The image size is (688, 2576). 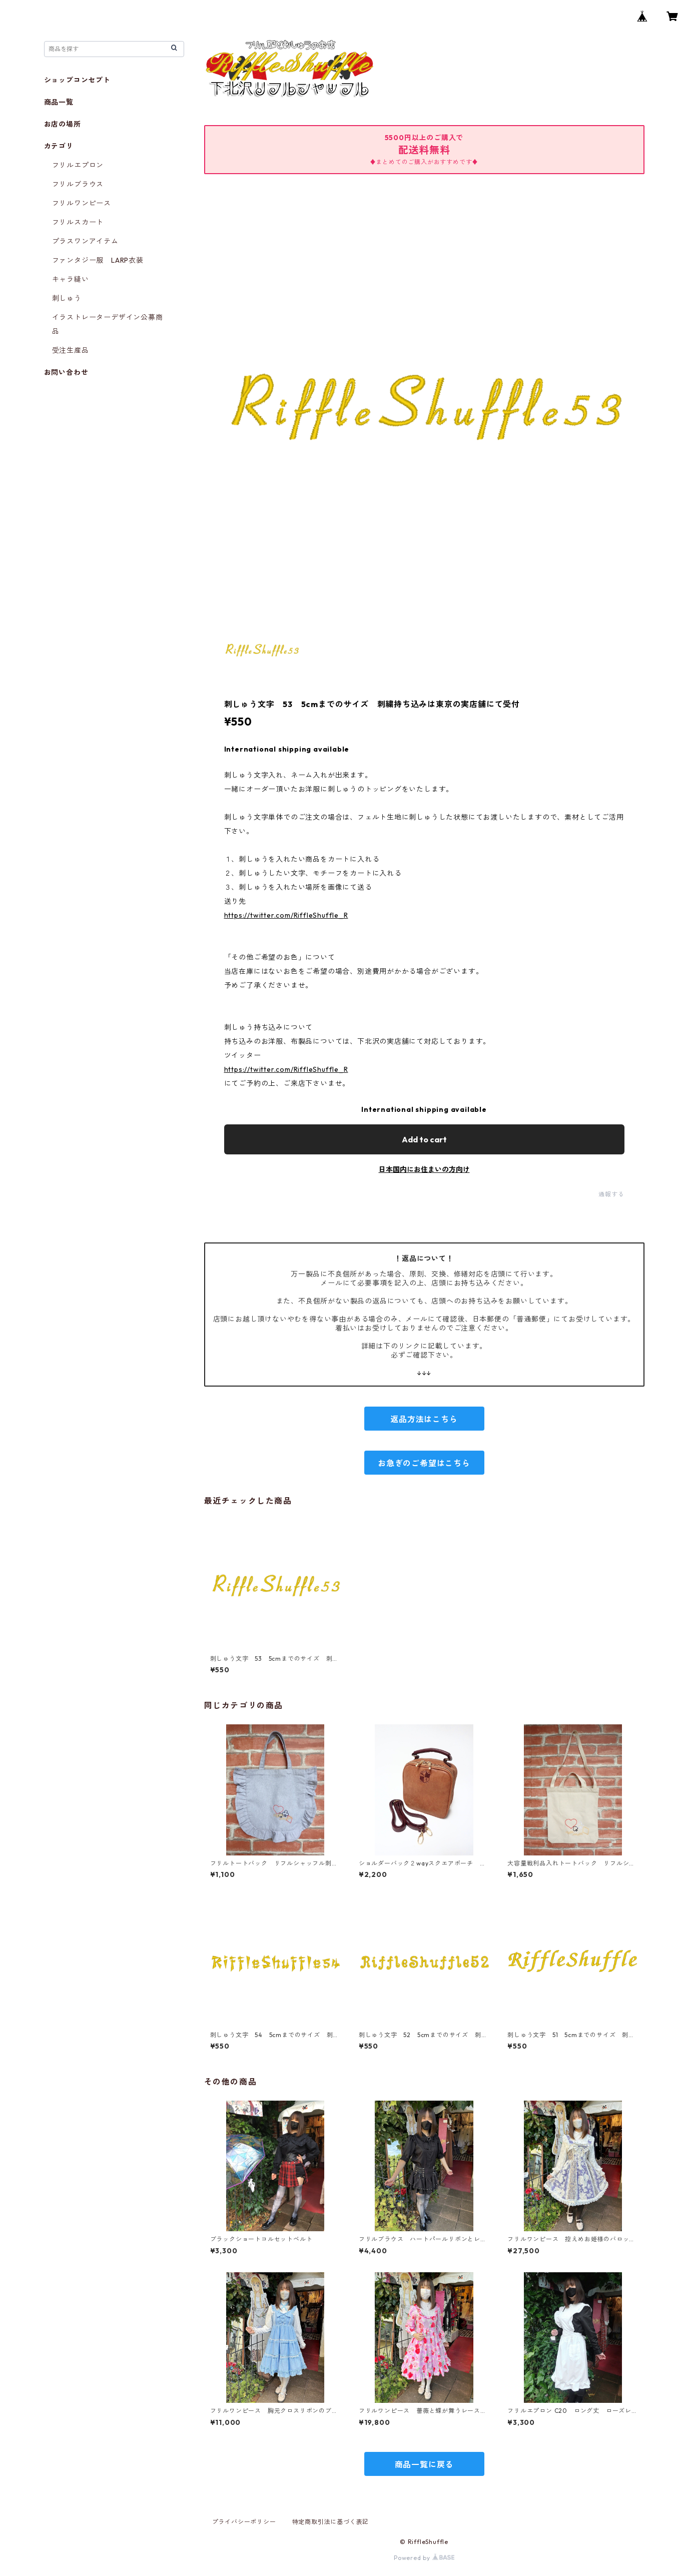 I want to click on 刺しゅう, so click(x=67, y=298).